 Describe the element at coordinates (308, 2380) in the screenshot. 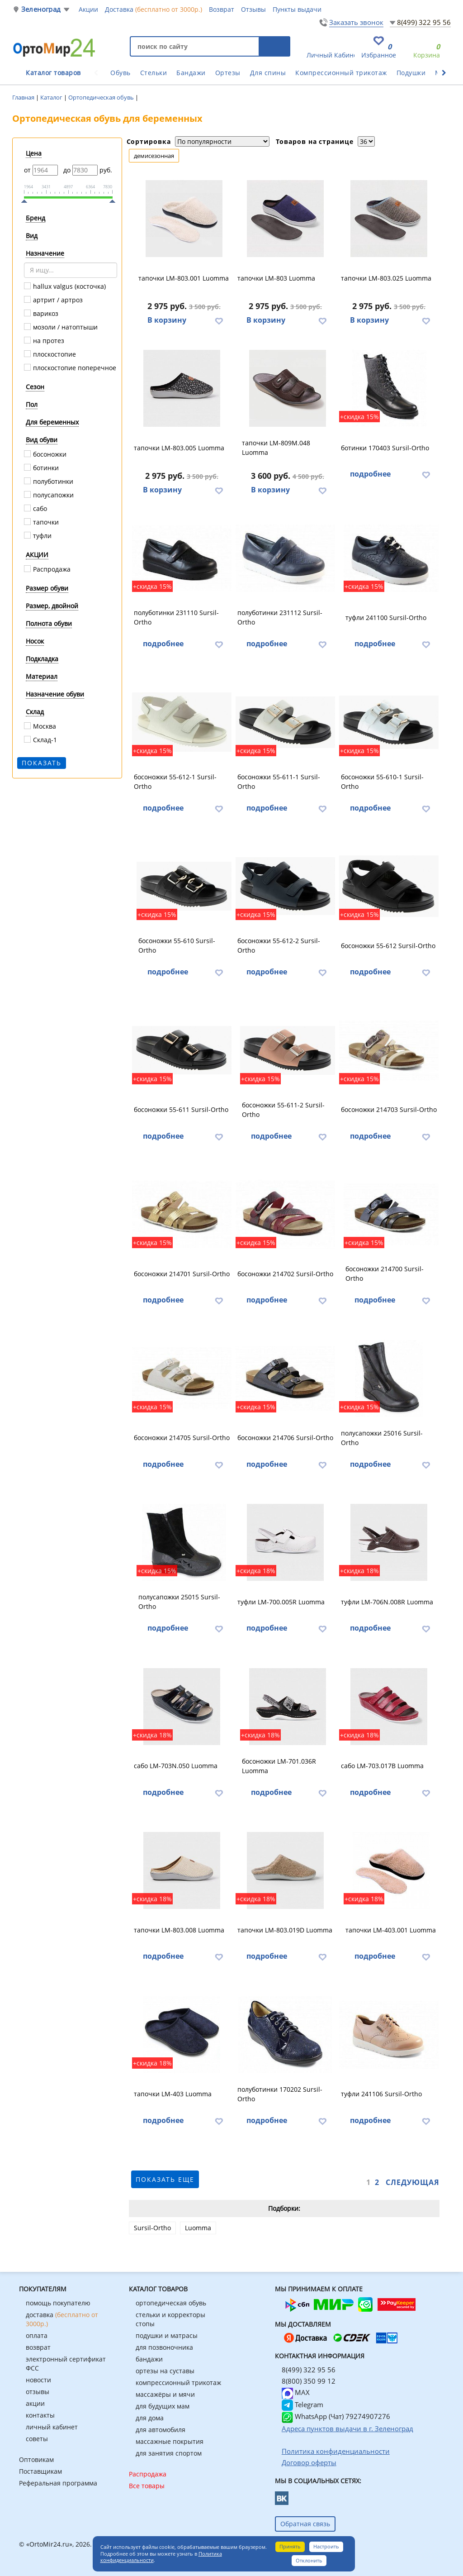

I see `8(800) 350 99 12` at that location.